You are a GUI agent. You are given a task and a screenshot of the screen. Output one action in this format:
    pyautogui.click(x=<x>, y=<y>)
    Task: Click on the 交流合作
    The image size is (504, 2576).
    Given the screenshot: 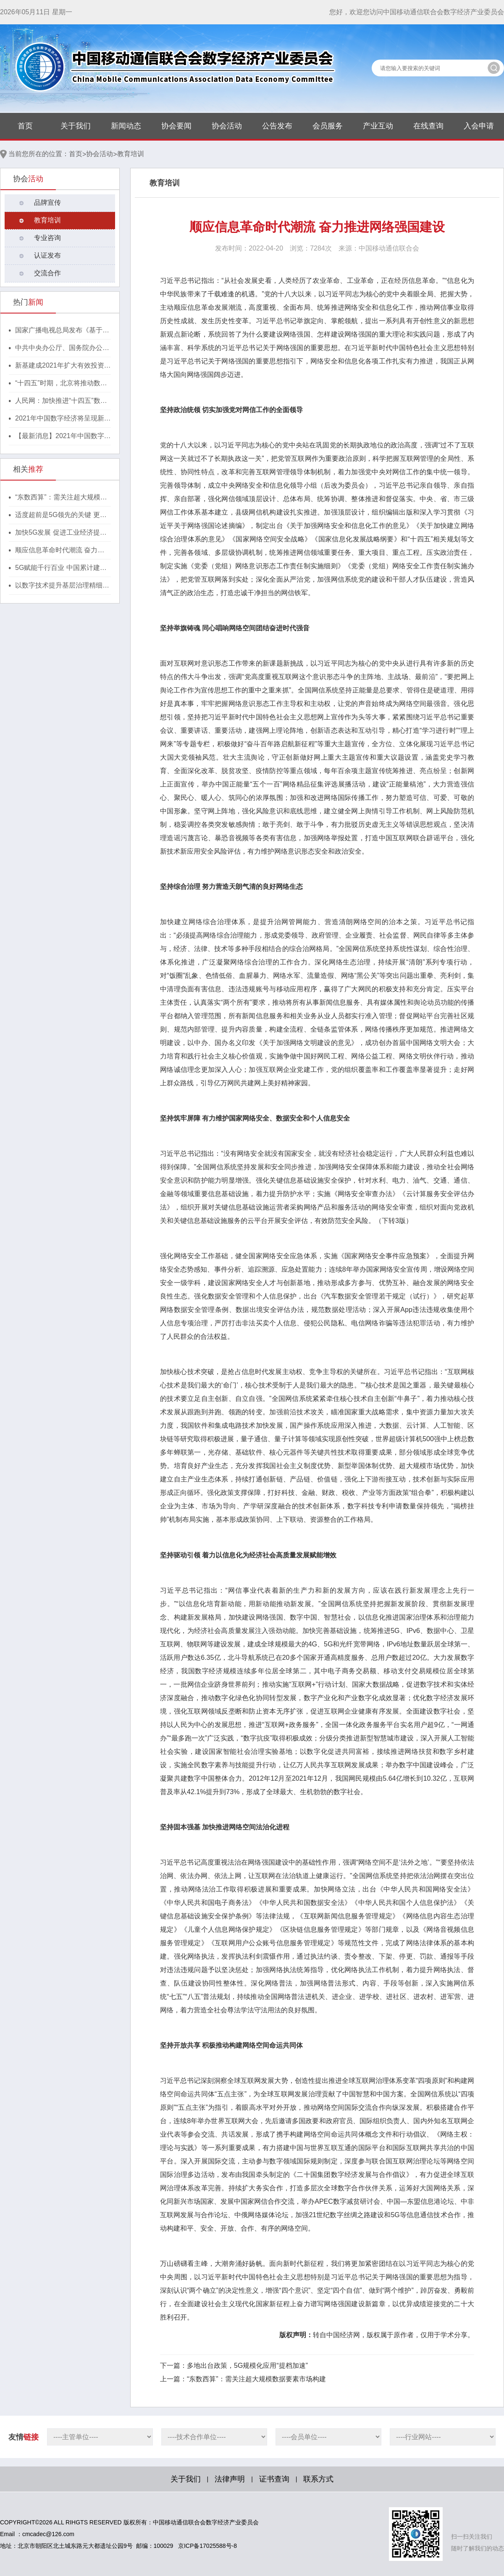 What is the action you would take?
    pyautogui.click(x=47, y=273)
    